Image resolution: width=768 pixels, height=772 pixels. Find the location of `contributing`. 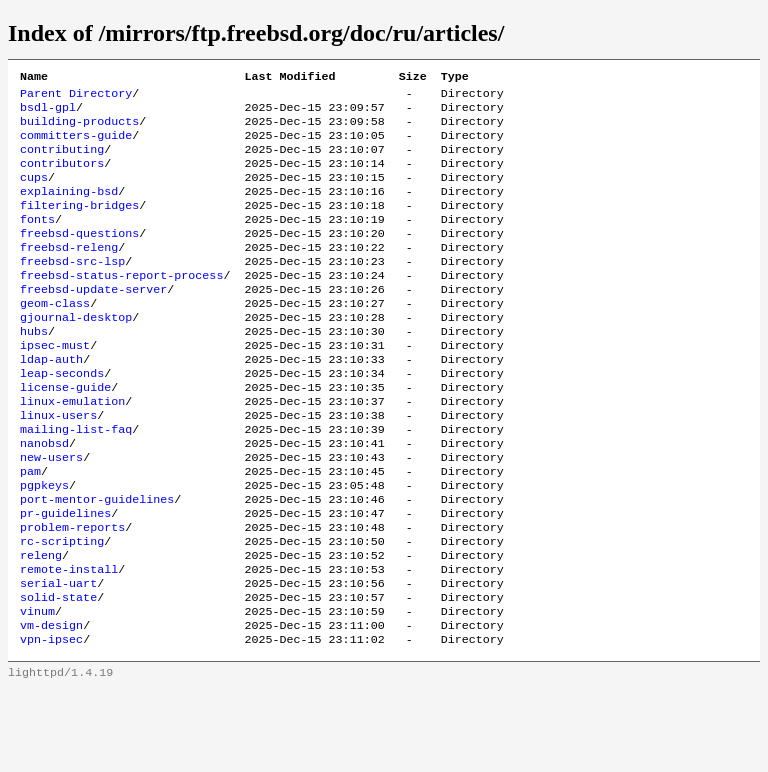

contributing is located at coordinates (62, 161).